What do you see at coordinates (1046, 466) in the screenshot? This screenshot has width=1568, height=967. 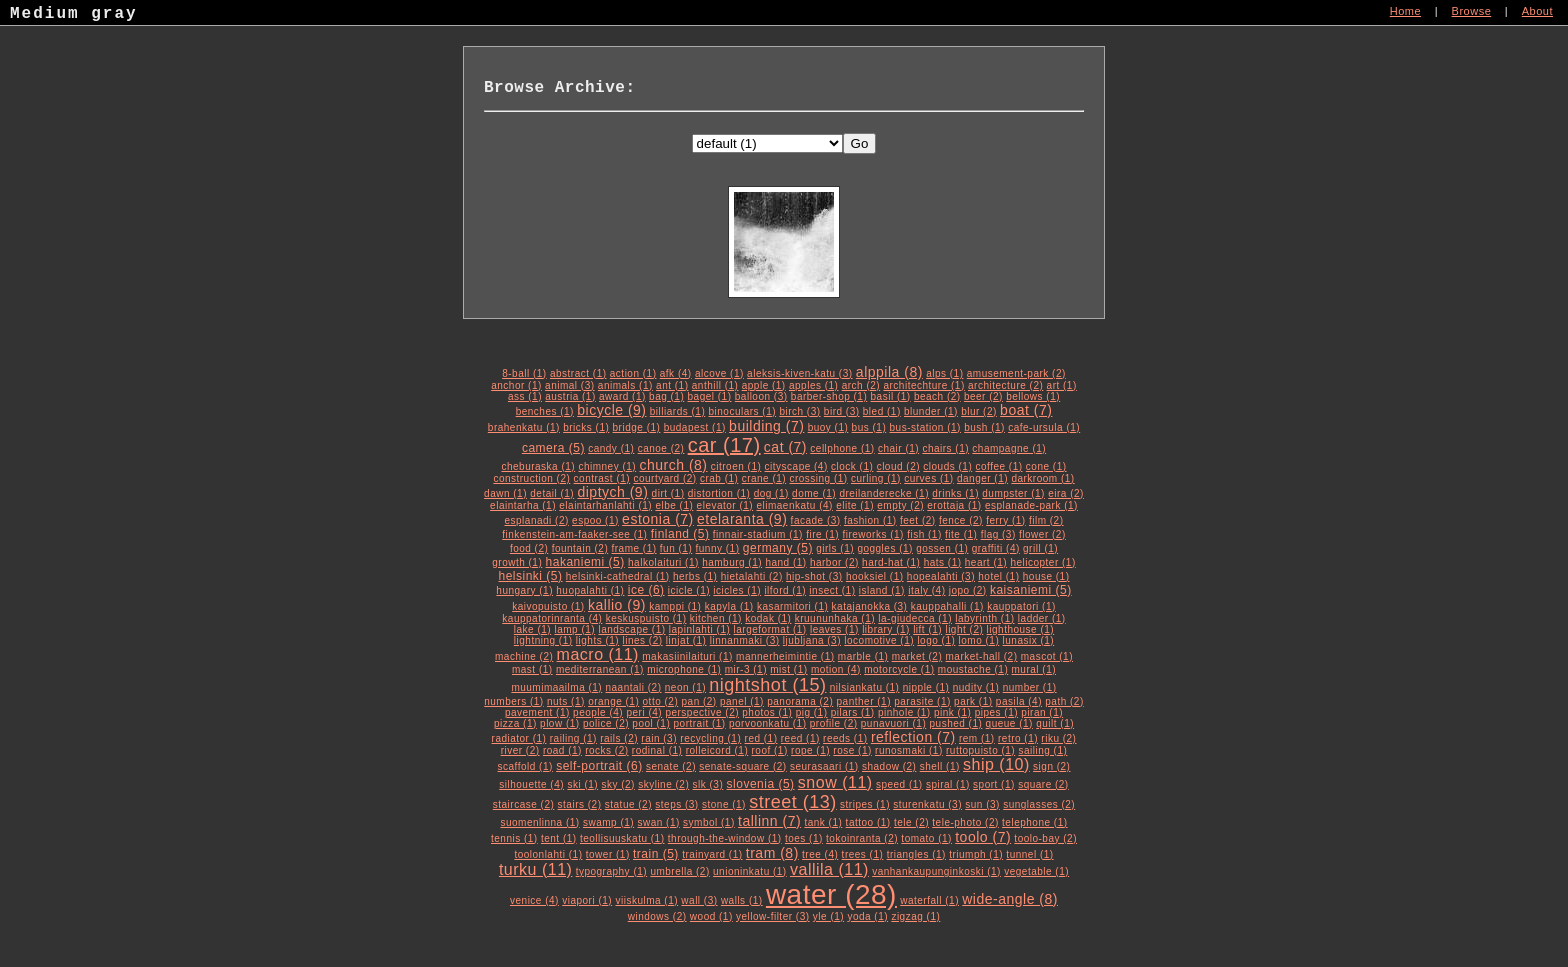 I see `cone (1)` at bounding box center [1046, 466].